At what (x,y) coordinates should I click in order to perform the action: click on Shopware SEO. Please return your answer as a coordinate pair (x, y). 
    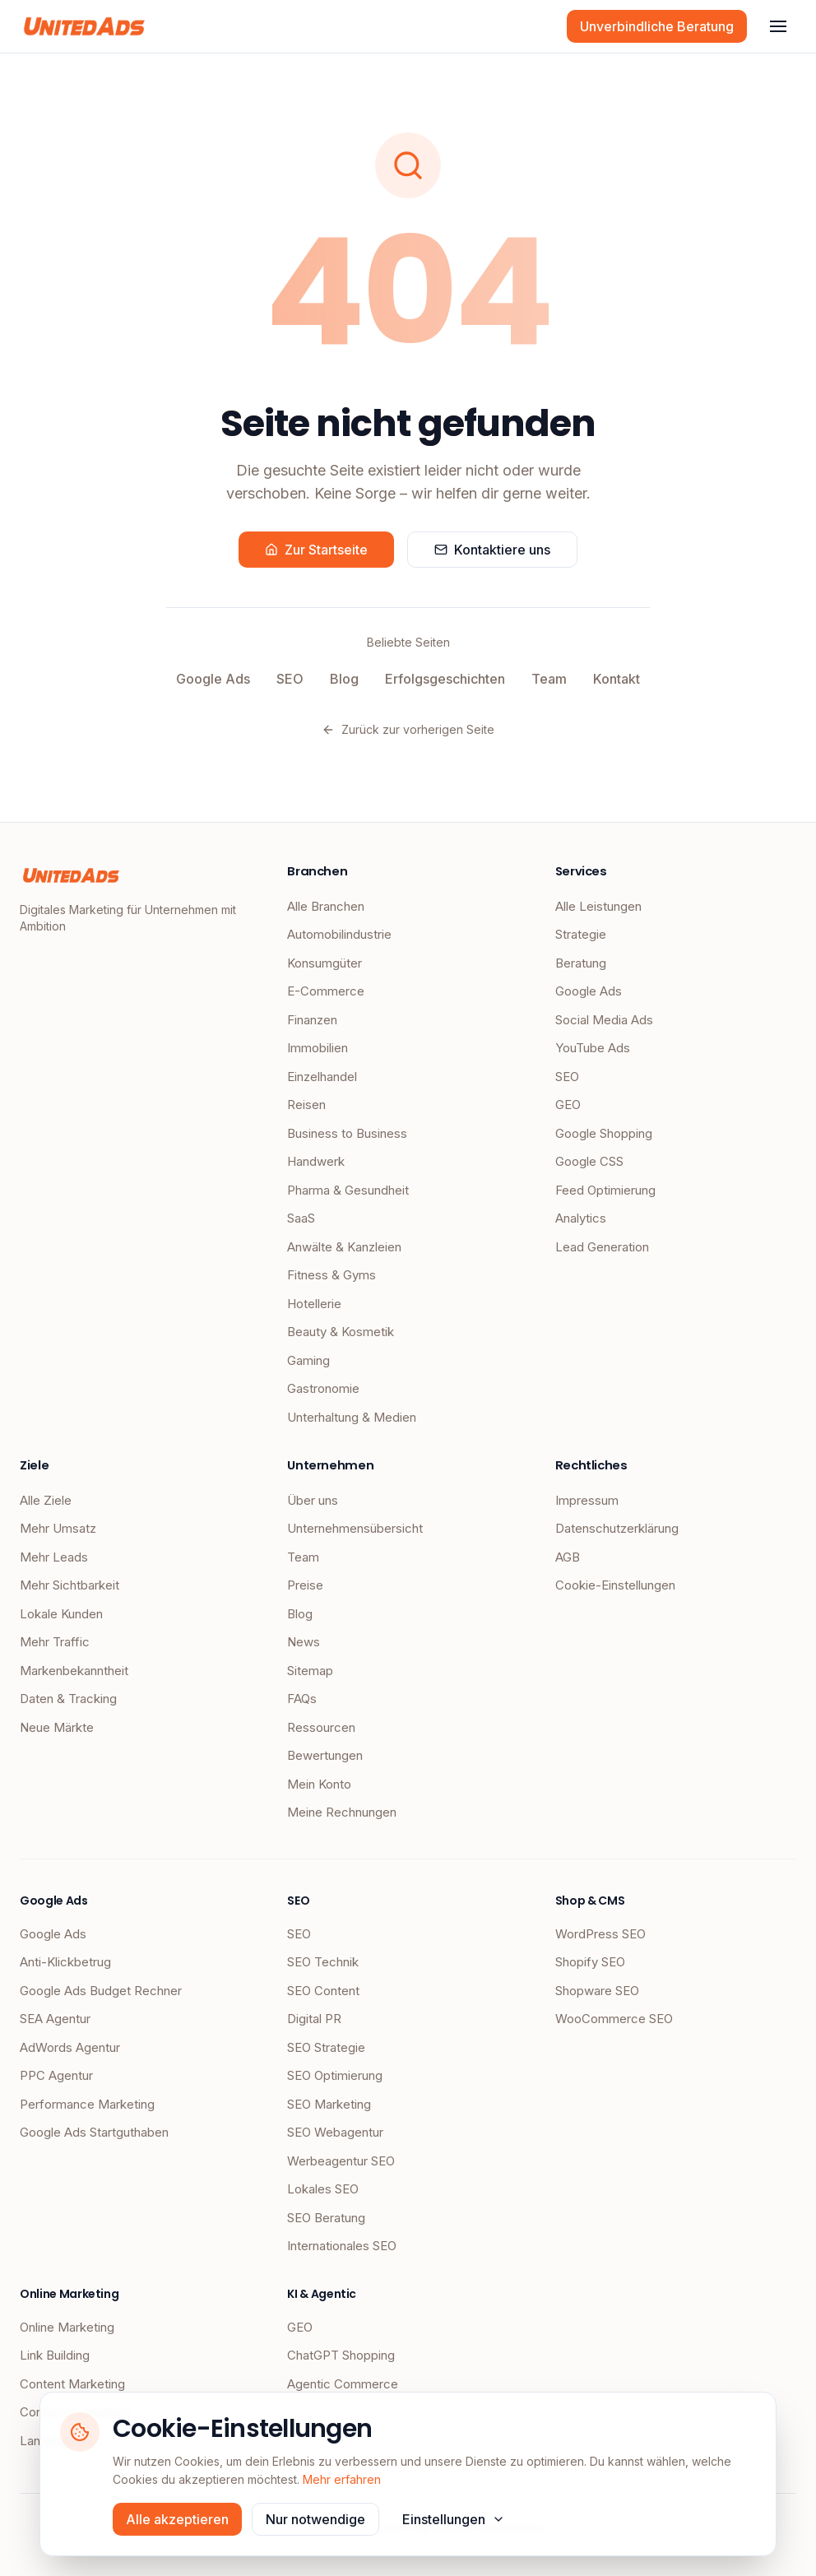
    Looking at the image, I should click on (597, 1990).